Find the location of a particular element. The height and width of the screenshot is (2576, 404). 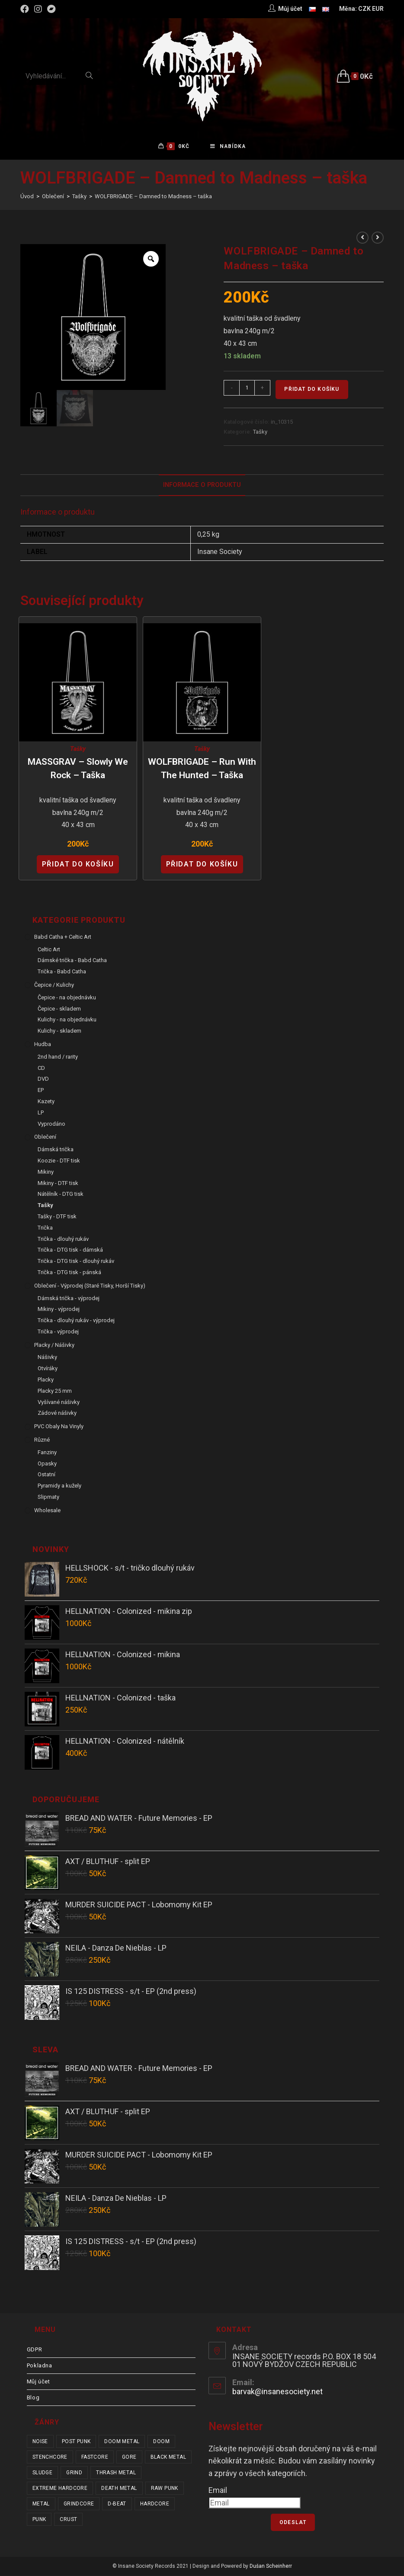

hardcore [hardcore (304 položek)] is located at coordinates (154, 2505).